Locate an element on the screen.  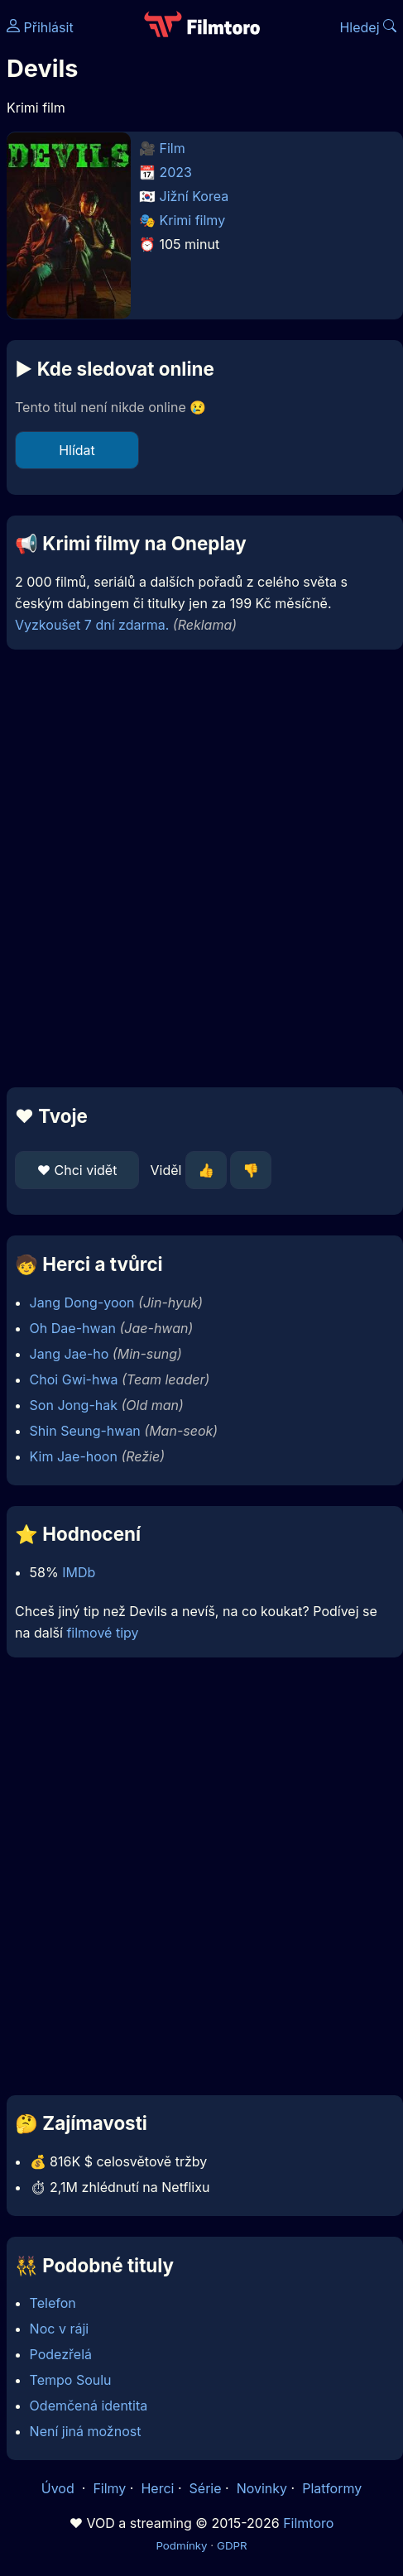
Jang Dong-yoon is located at coordinates (82, 1302).